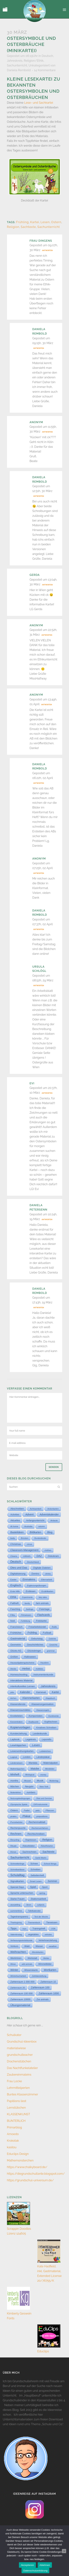  I want to click on Französisch [Französisch (15 Einträge)], so click(16, 1627).